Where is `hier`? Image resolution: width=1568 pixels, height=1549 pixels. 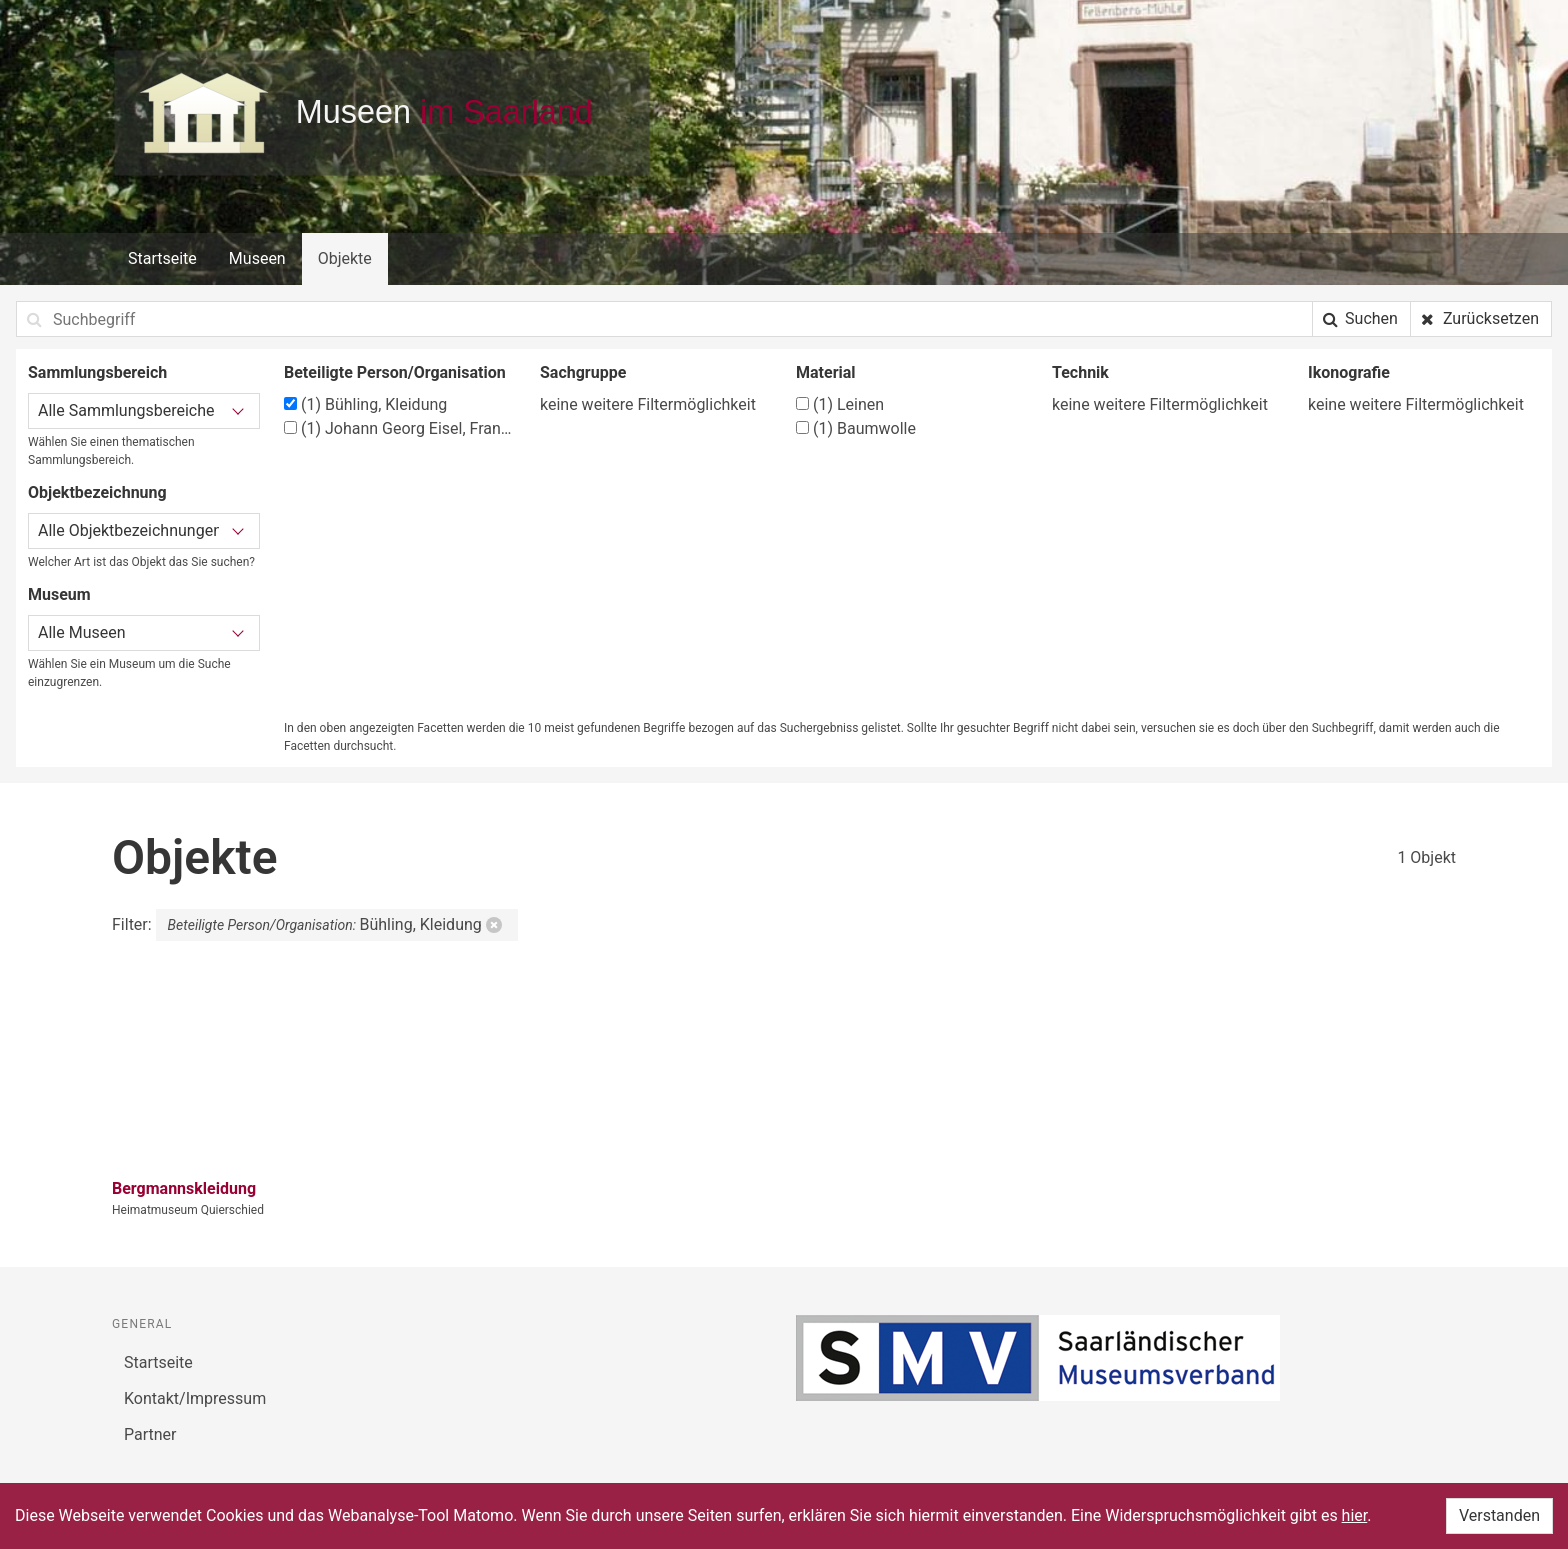 hier is located at coordinates (1355, 1515).